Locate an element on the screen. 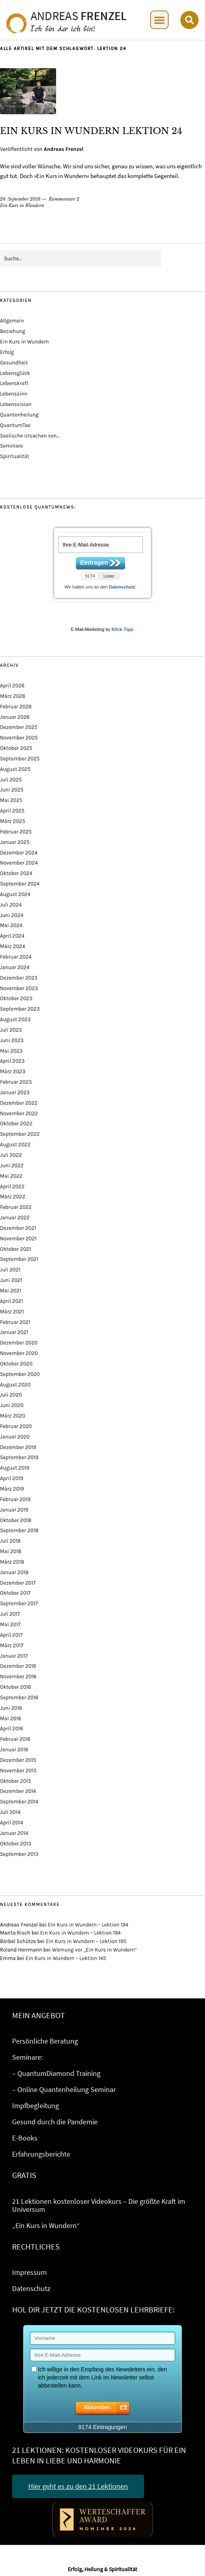 This screenshot has height=2576, width=205. Lebenssinn is located at coordinates (13, 394).